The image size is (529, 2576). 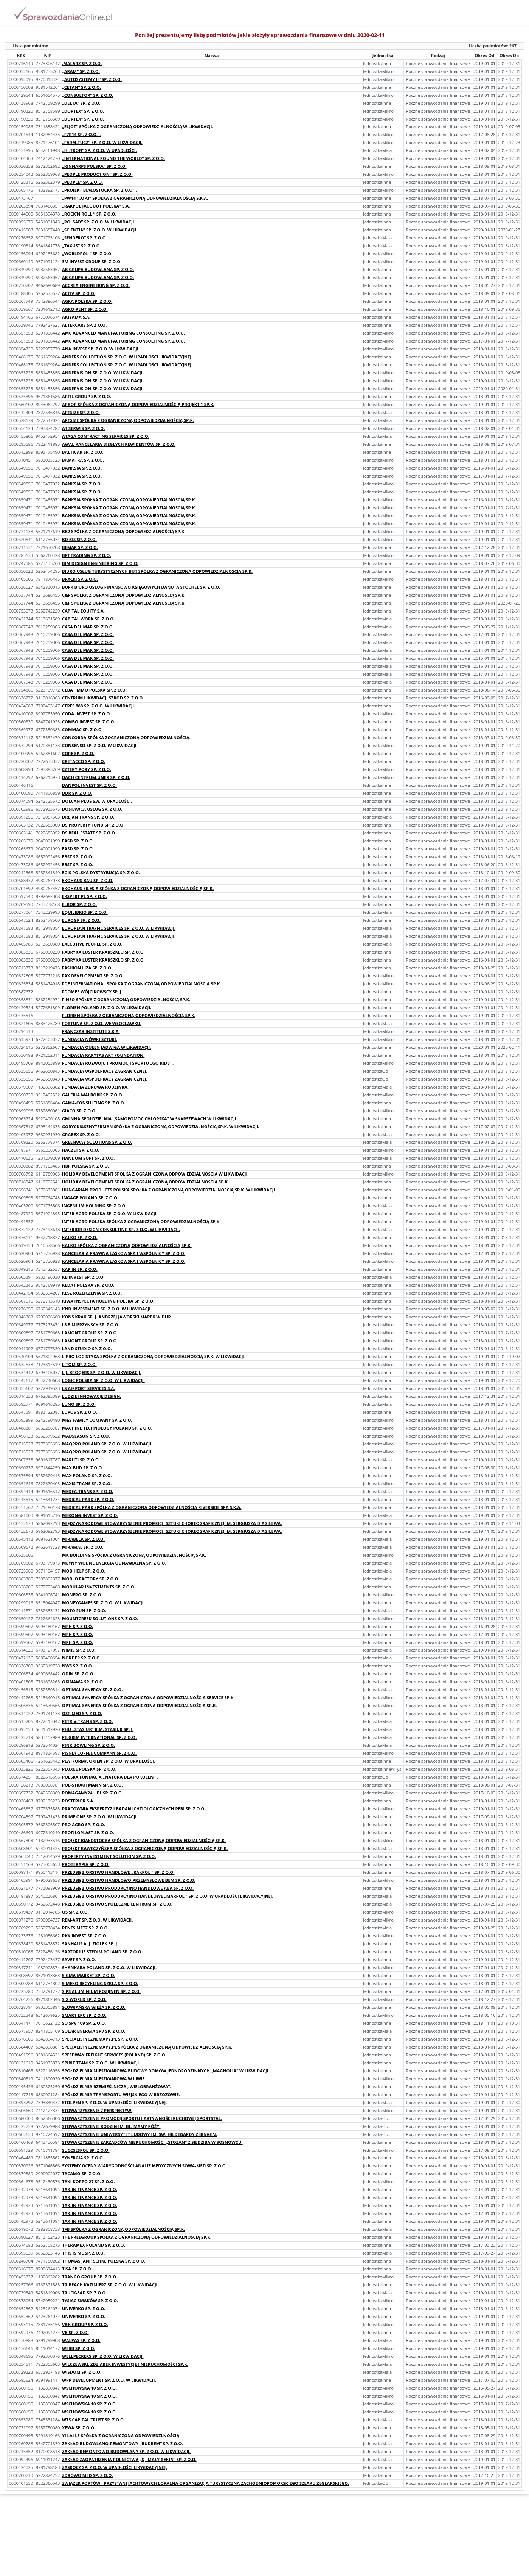 I want to click on BANKSIA SP. Z O.O., so click(x=82, y=468).